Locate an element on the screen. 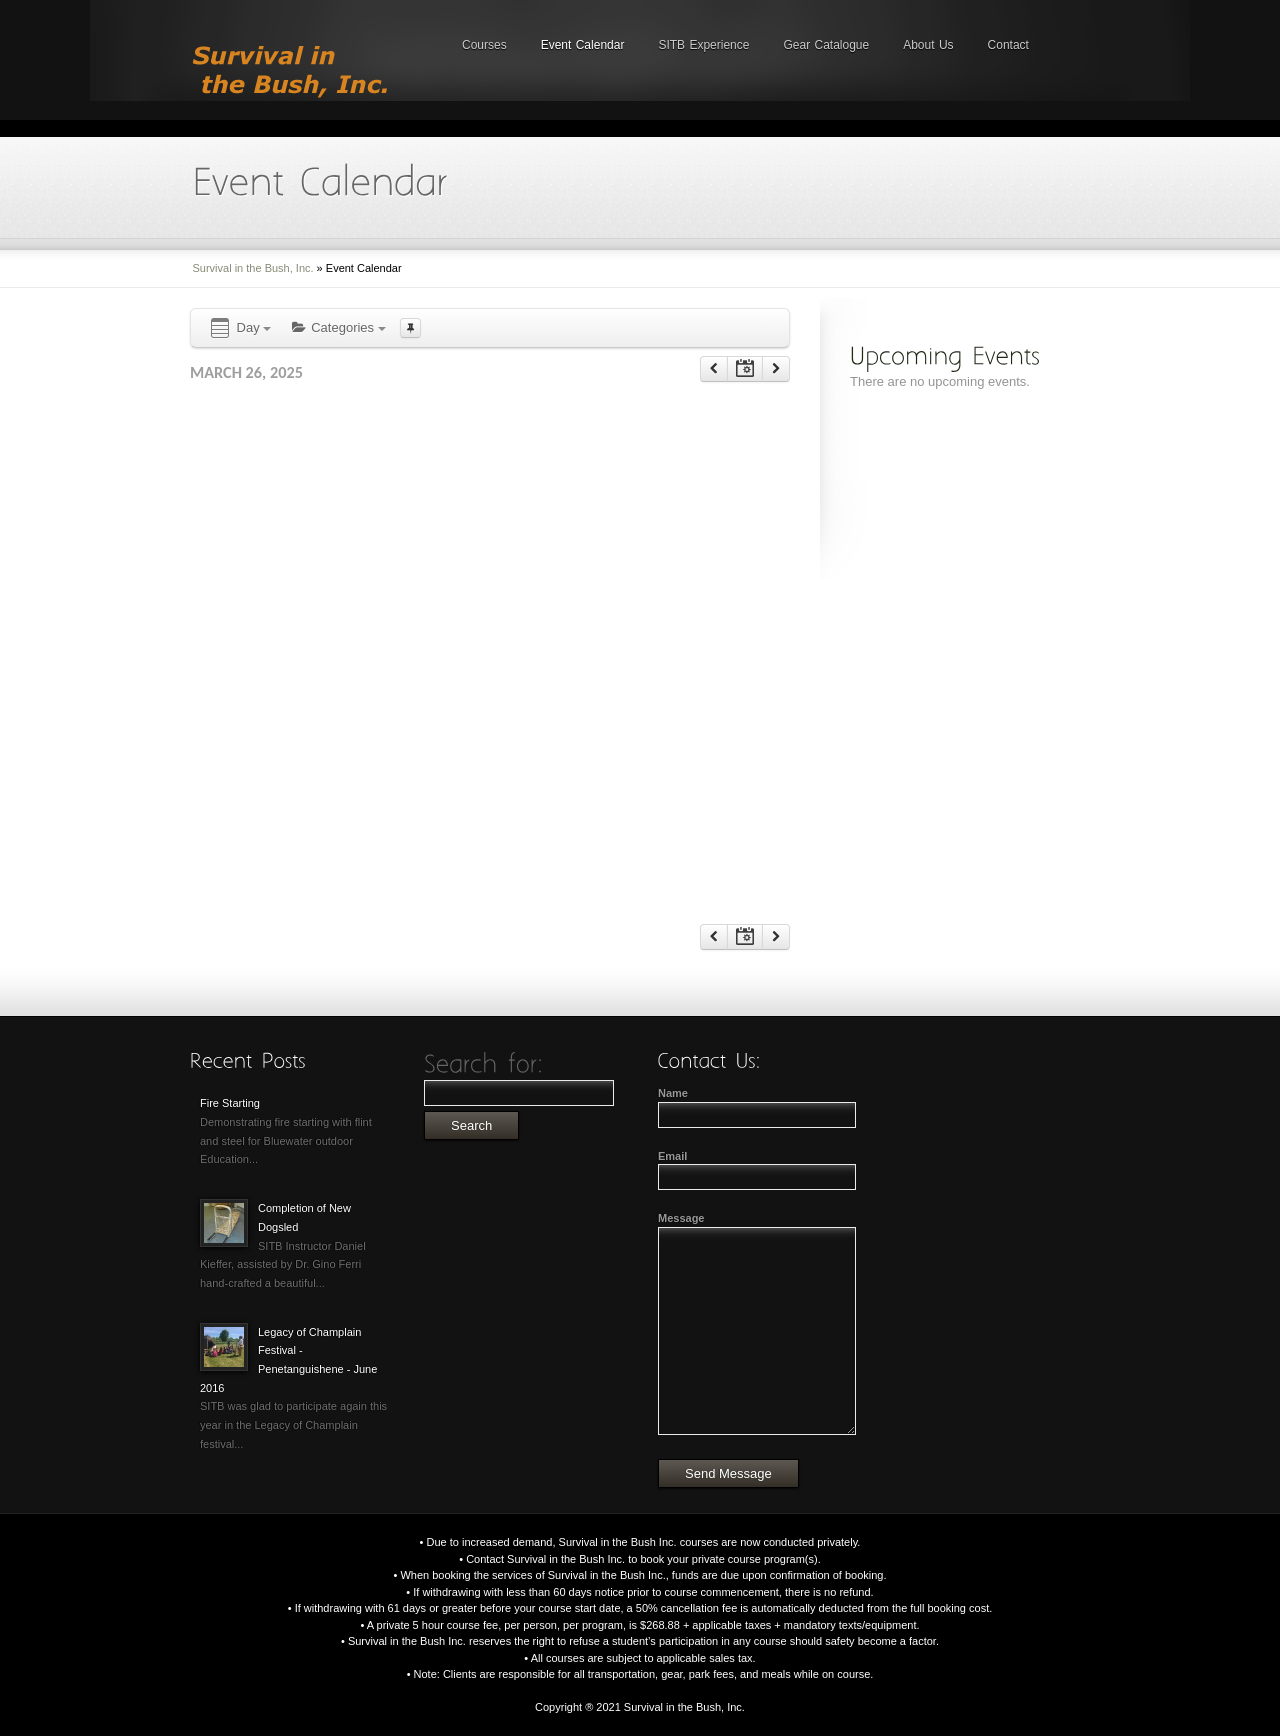  Contact is located at coordinates (1008, 45).